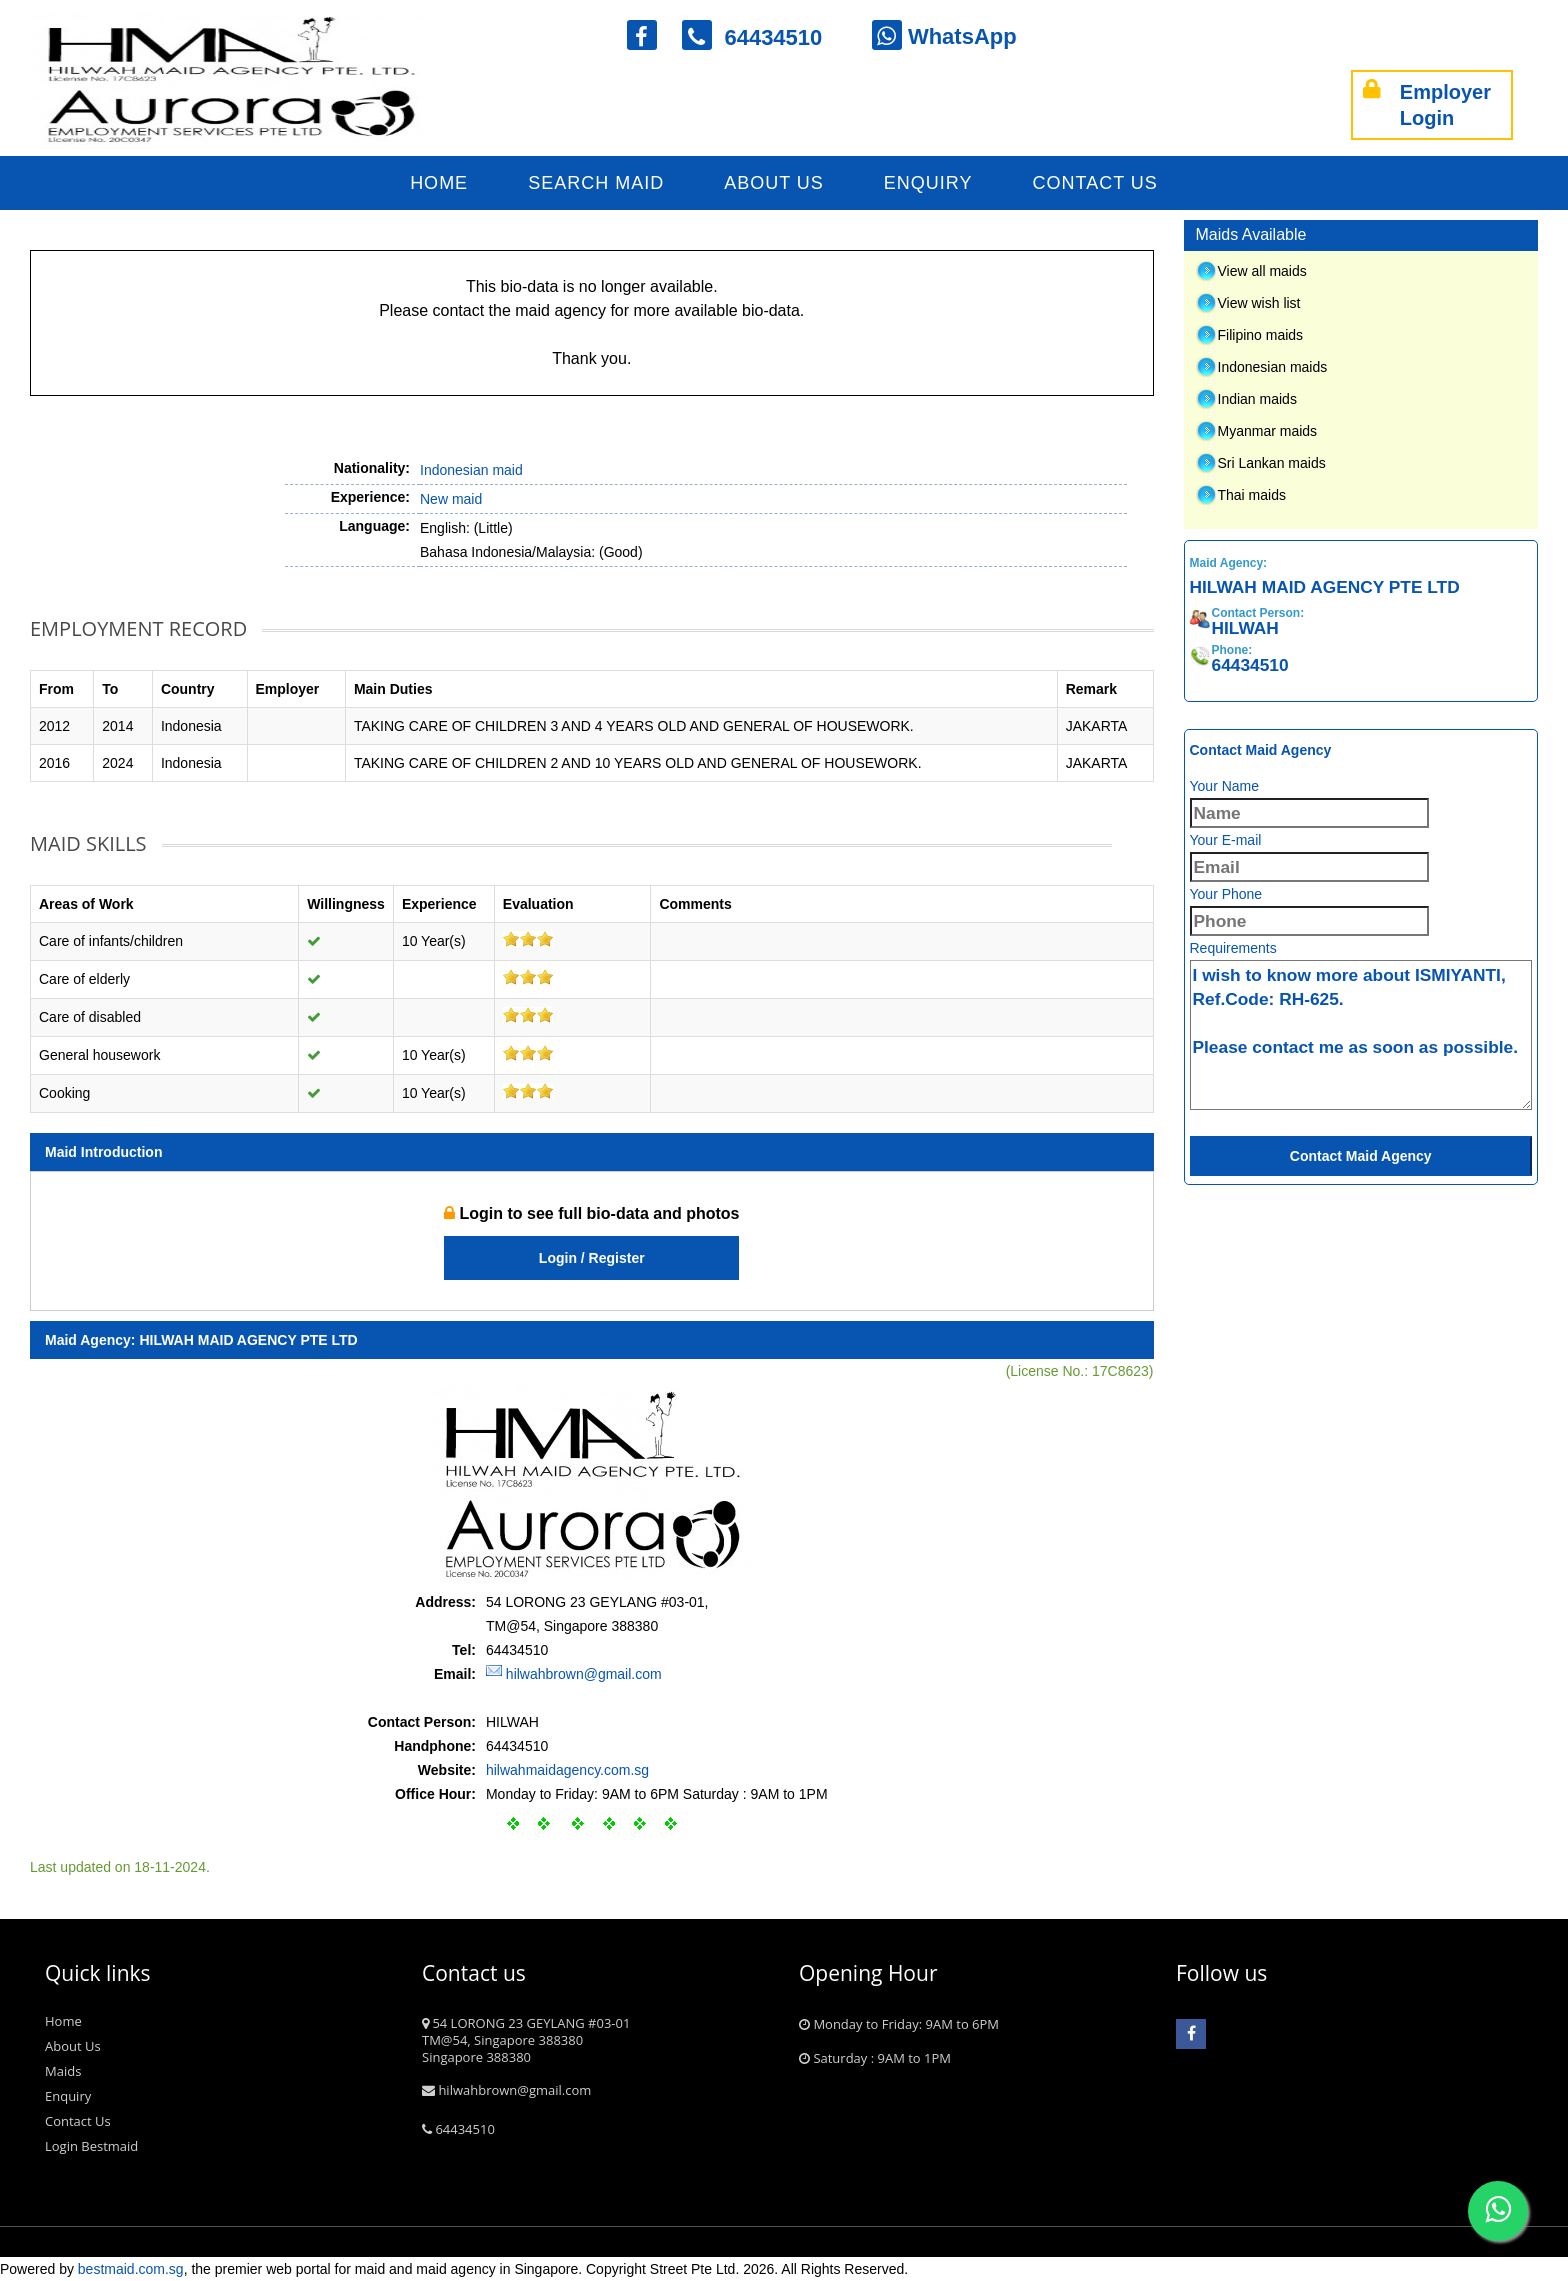 This screenshot has height=2281, width=1568. I want to click on I wish to know more about ISMIYANTI, Ref.Code: RH-625. Please contact me as soon as possible., so click(1361, 1035).